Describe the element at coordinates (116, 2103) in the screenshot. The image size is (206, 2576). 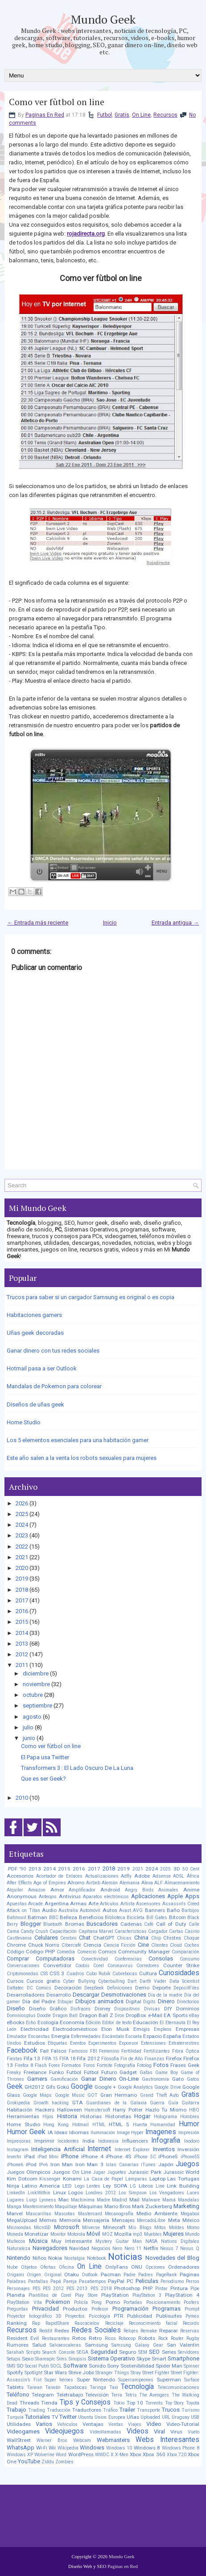
I see `Guardianes de la Galaxia` at that location.